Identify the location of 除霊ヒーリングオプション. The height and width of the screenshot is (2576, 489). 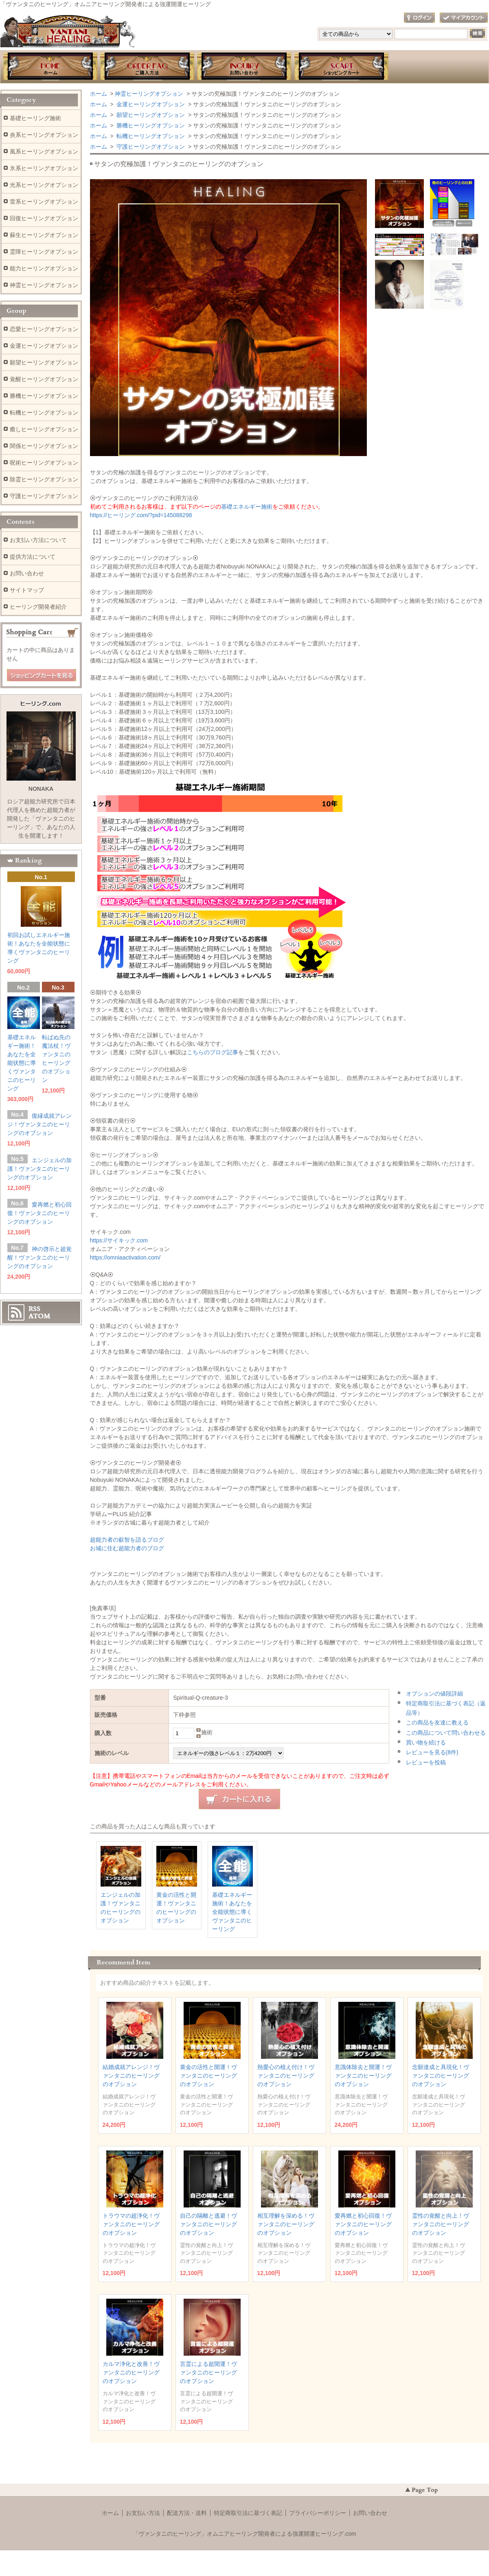
(44, 479).